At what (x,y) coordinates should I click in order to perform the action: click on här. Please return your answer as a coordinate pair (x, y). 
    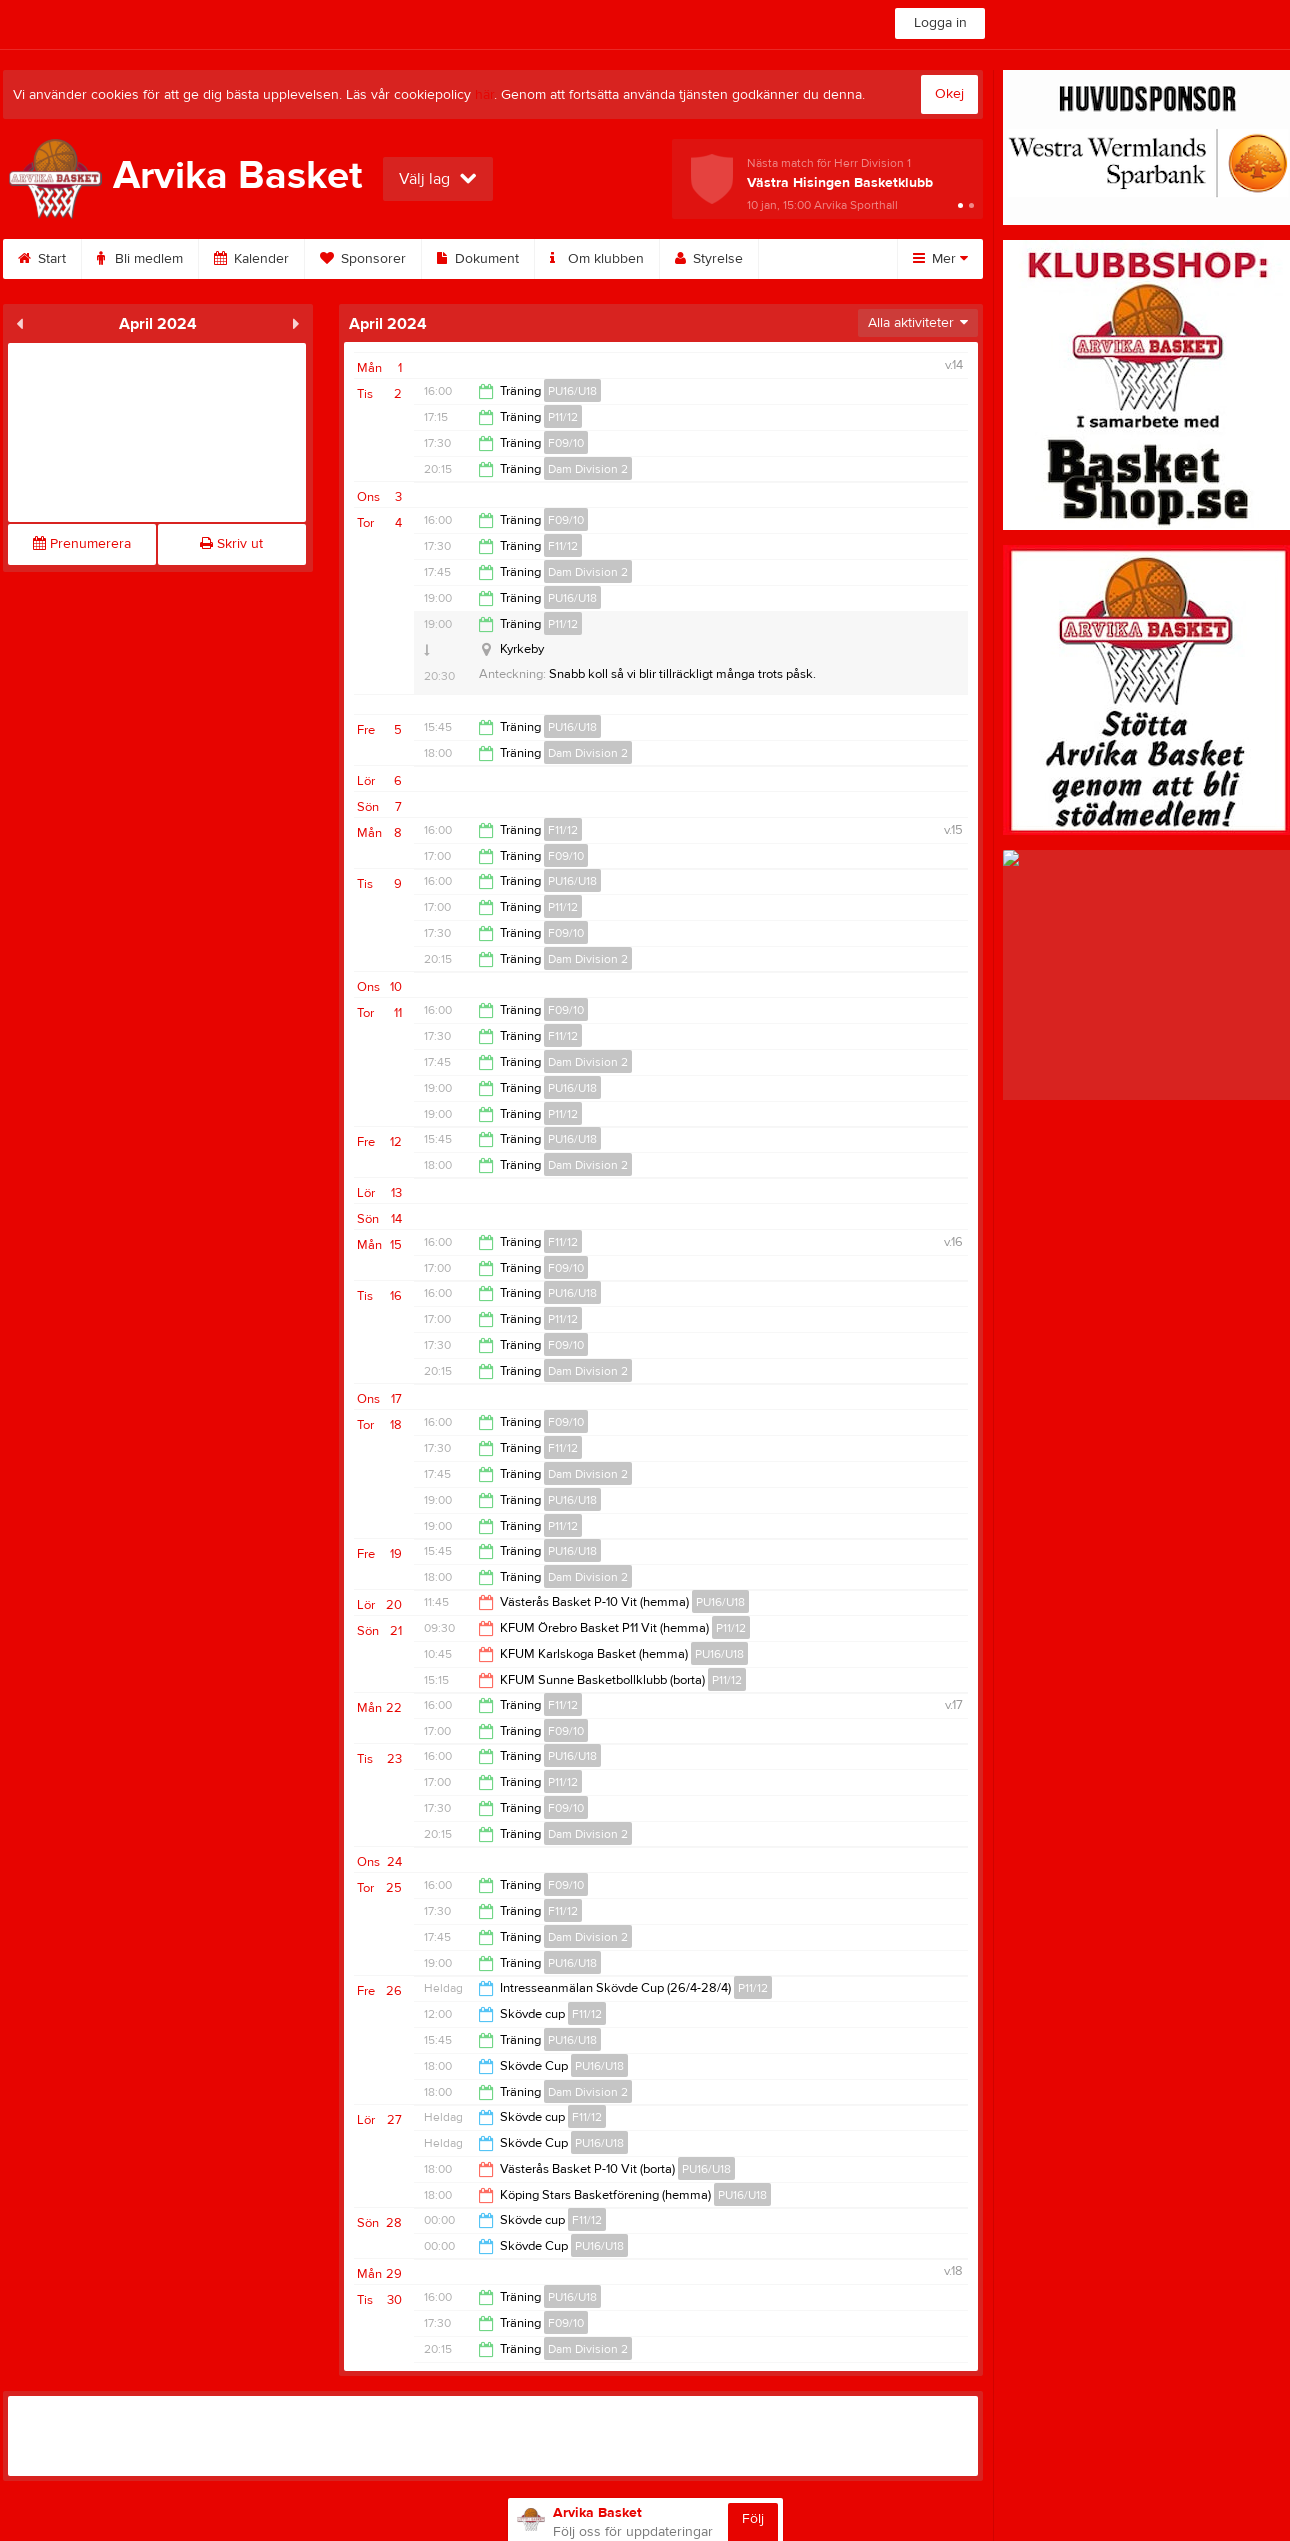
    Looking at the image, I should click on (484, 95).